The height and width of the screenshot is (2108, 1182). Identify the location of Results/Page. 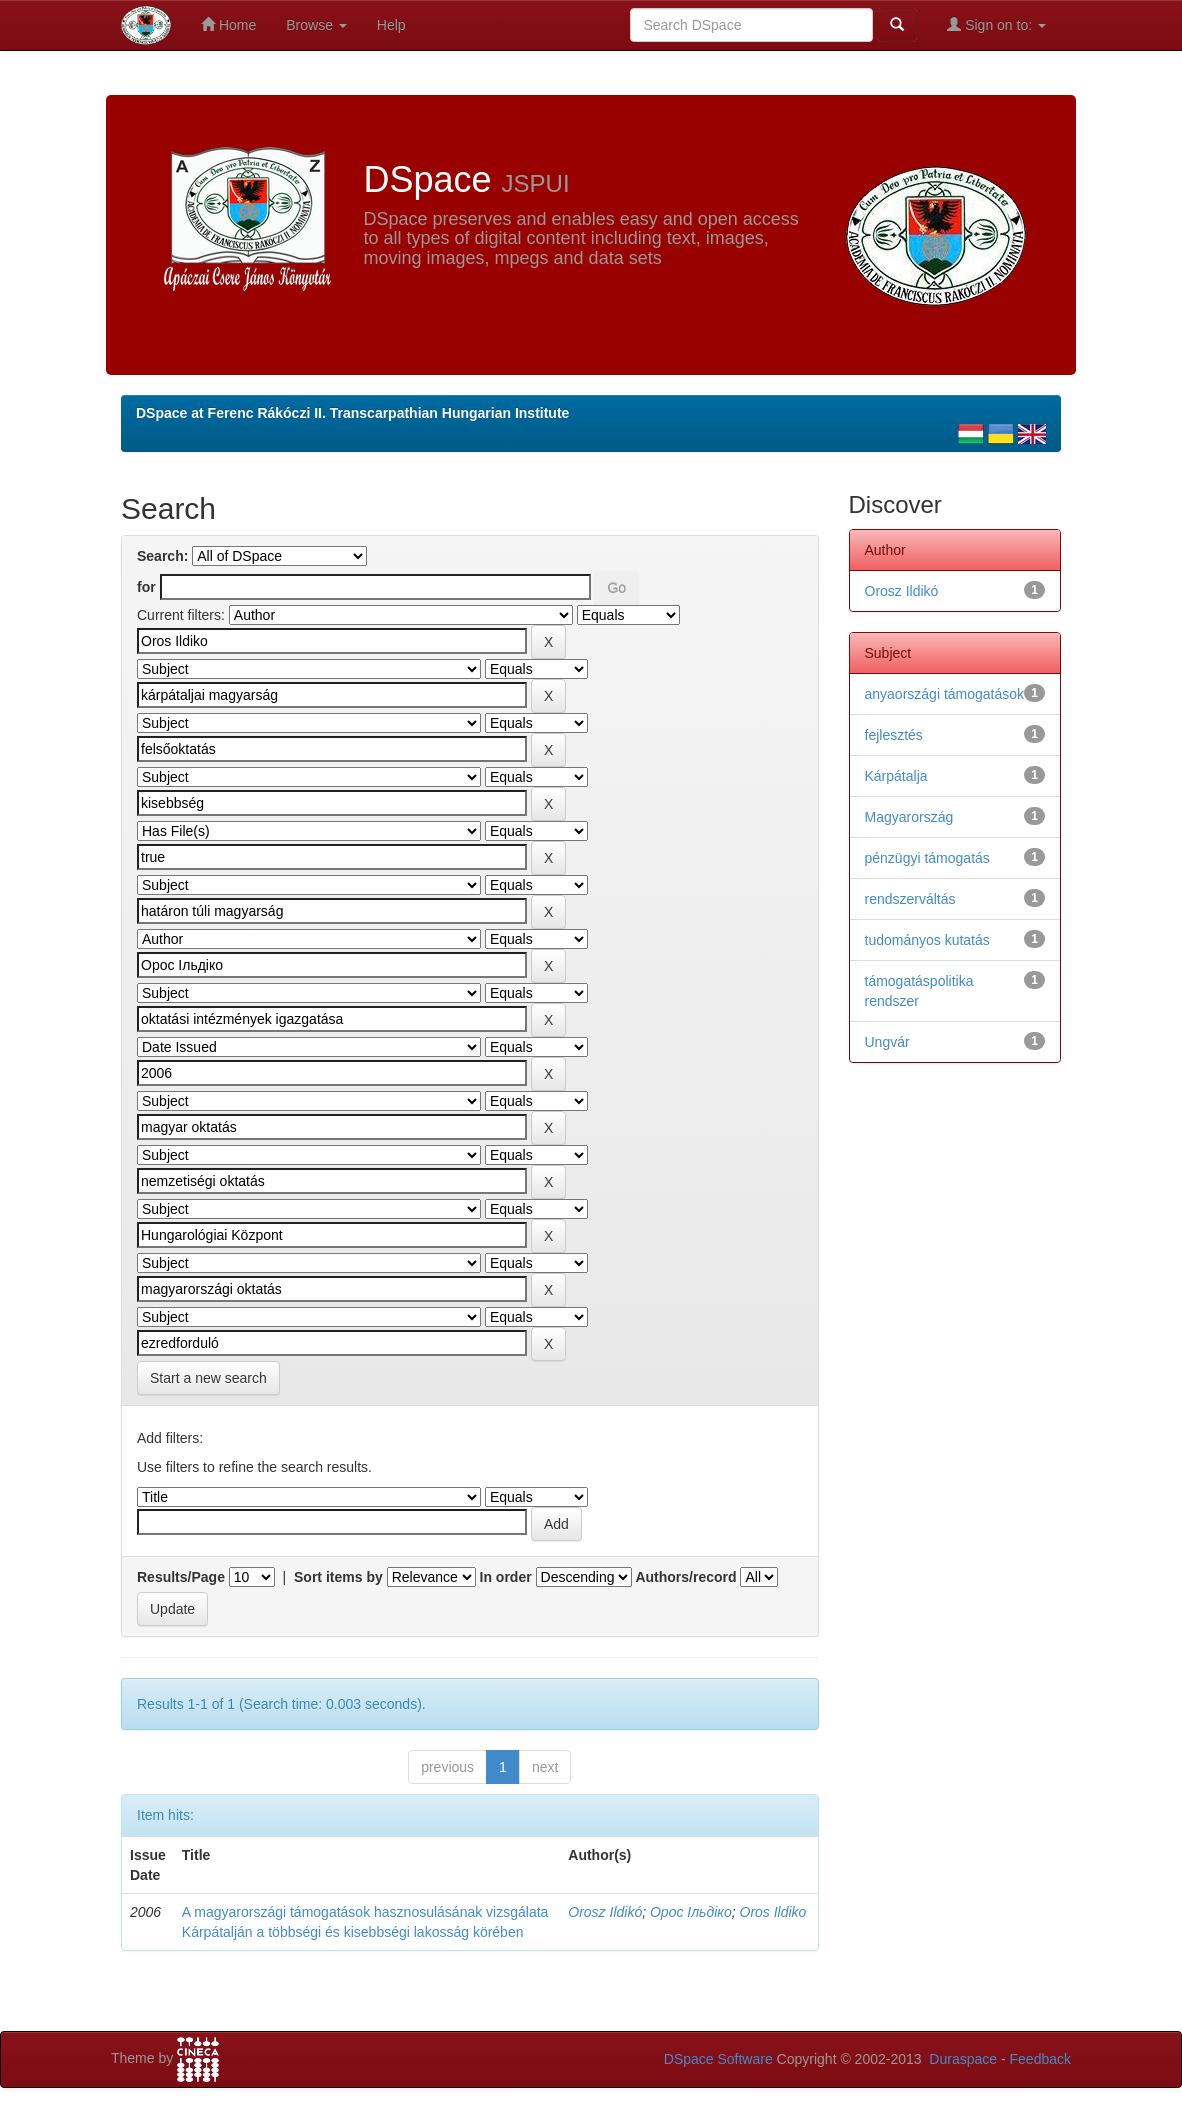
(181, 1577).